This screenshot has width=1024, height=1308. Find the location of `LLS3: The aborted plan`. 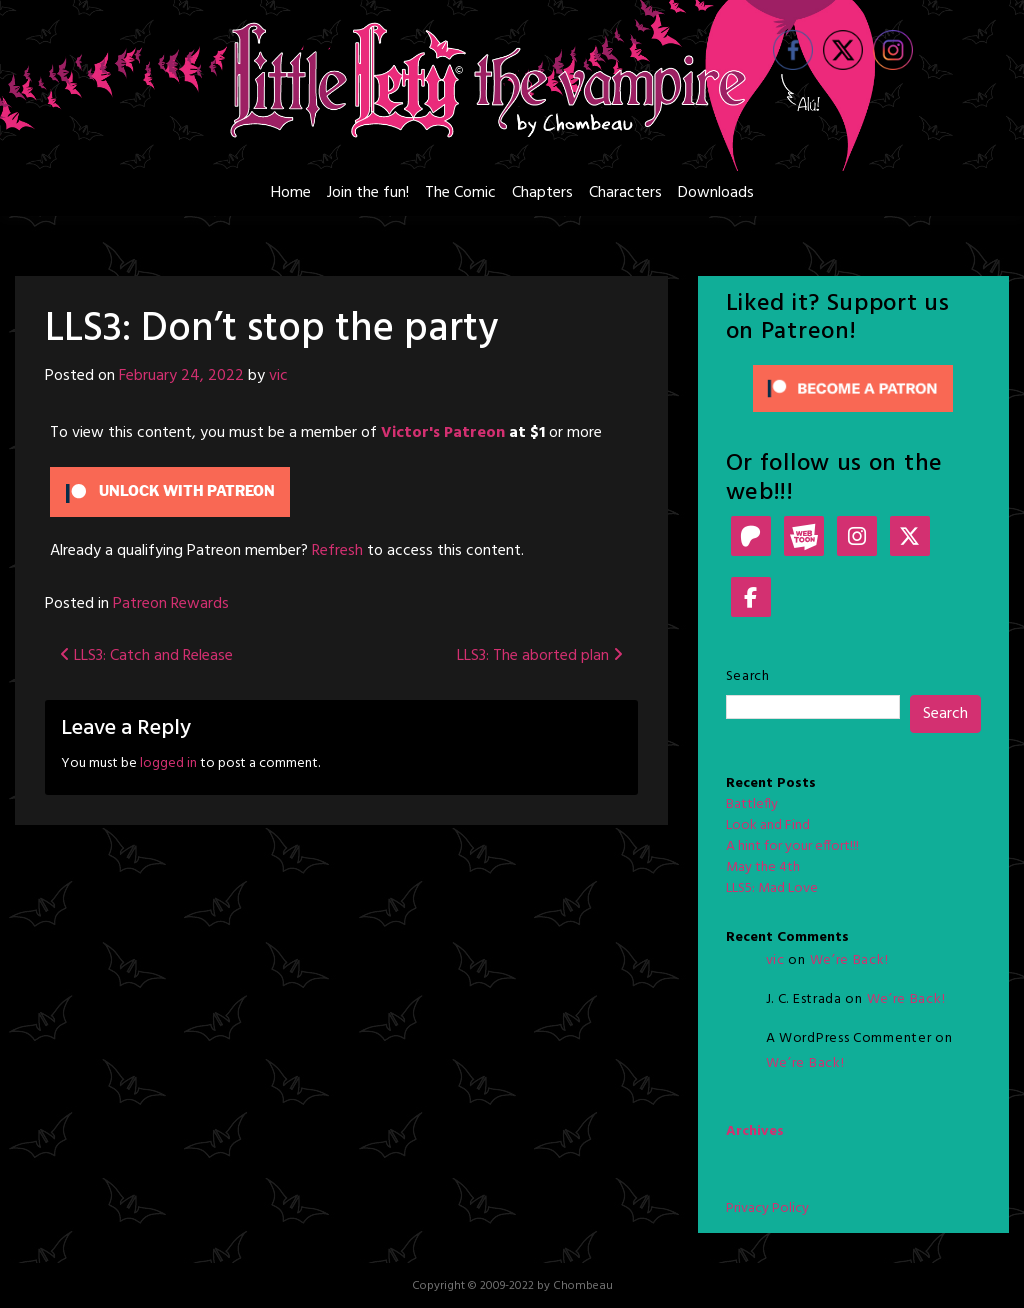

LLS3: The aborted plan is located at coordinates (540, 656).